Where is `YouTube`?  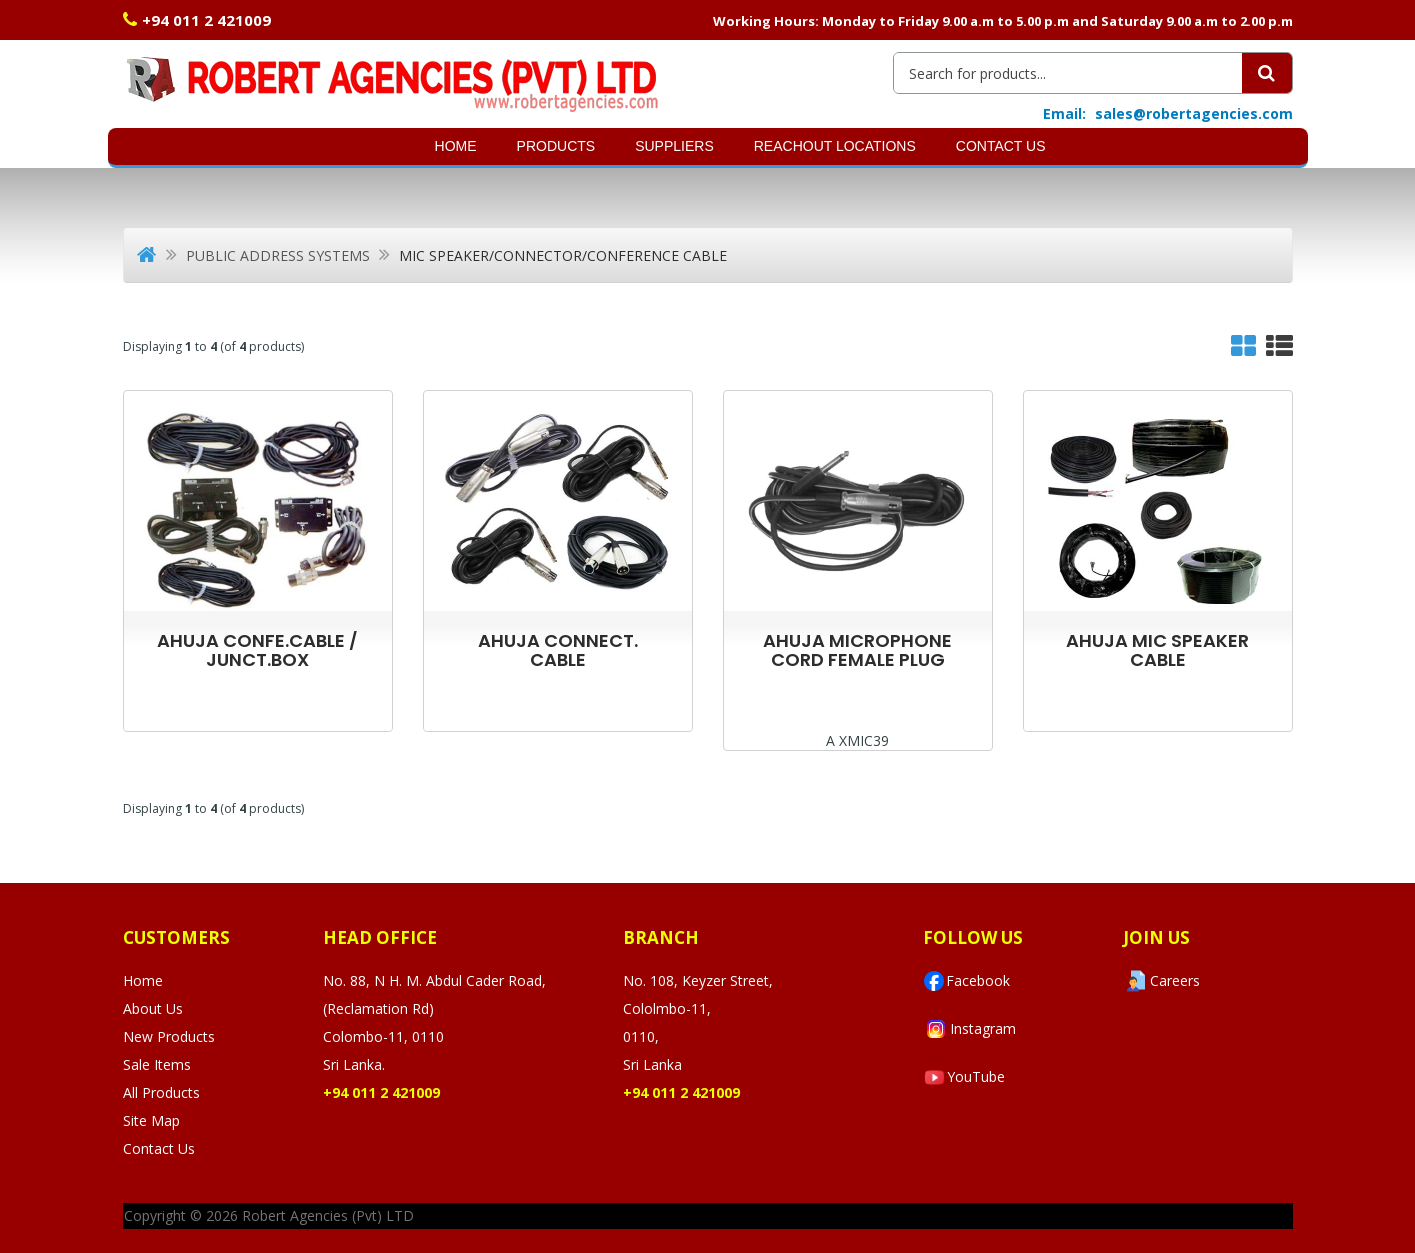
YouTube is located at coordinates (964, 1077).